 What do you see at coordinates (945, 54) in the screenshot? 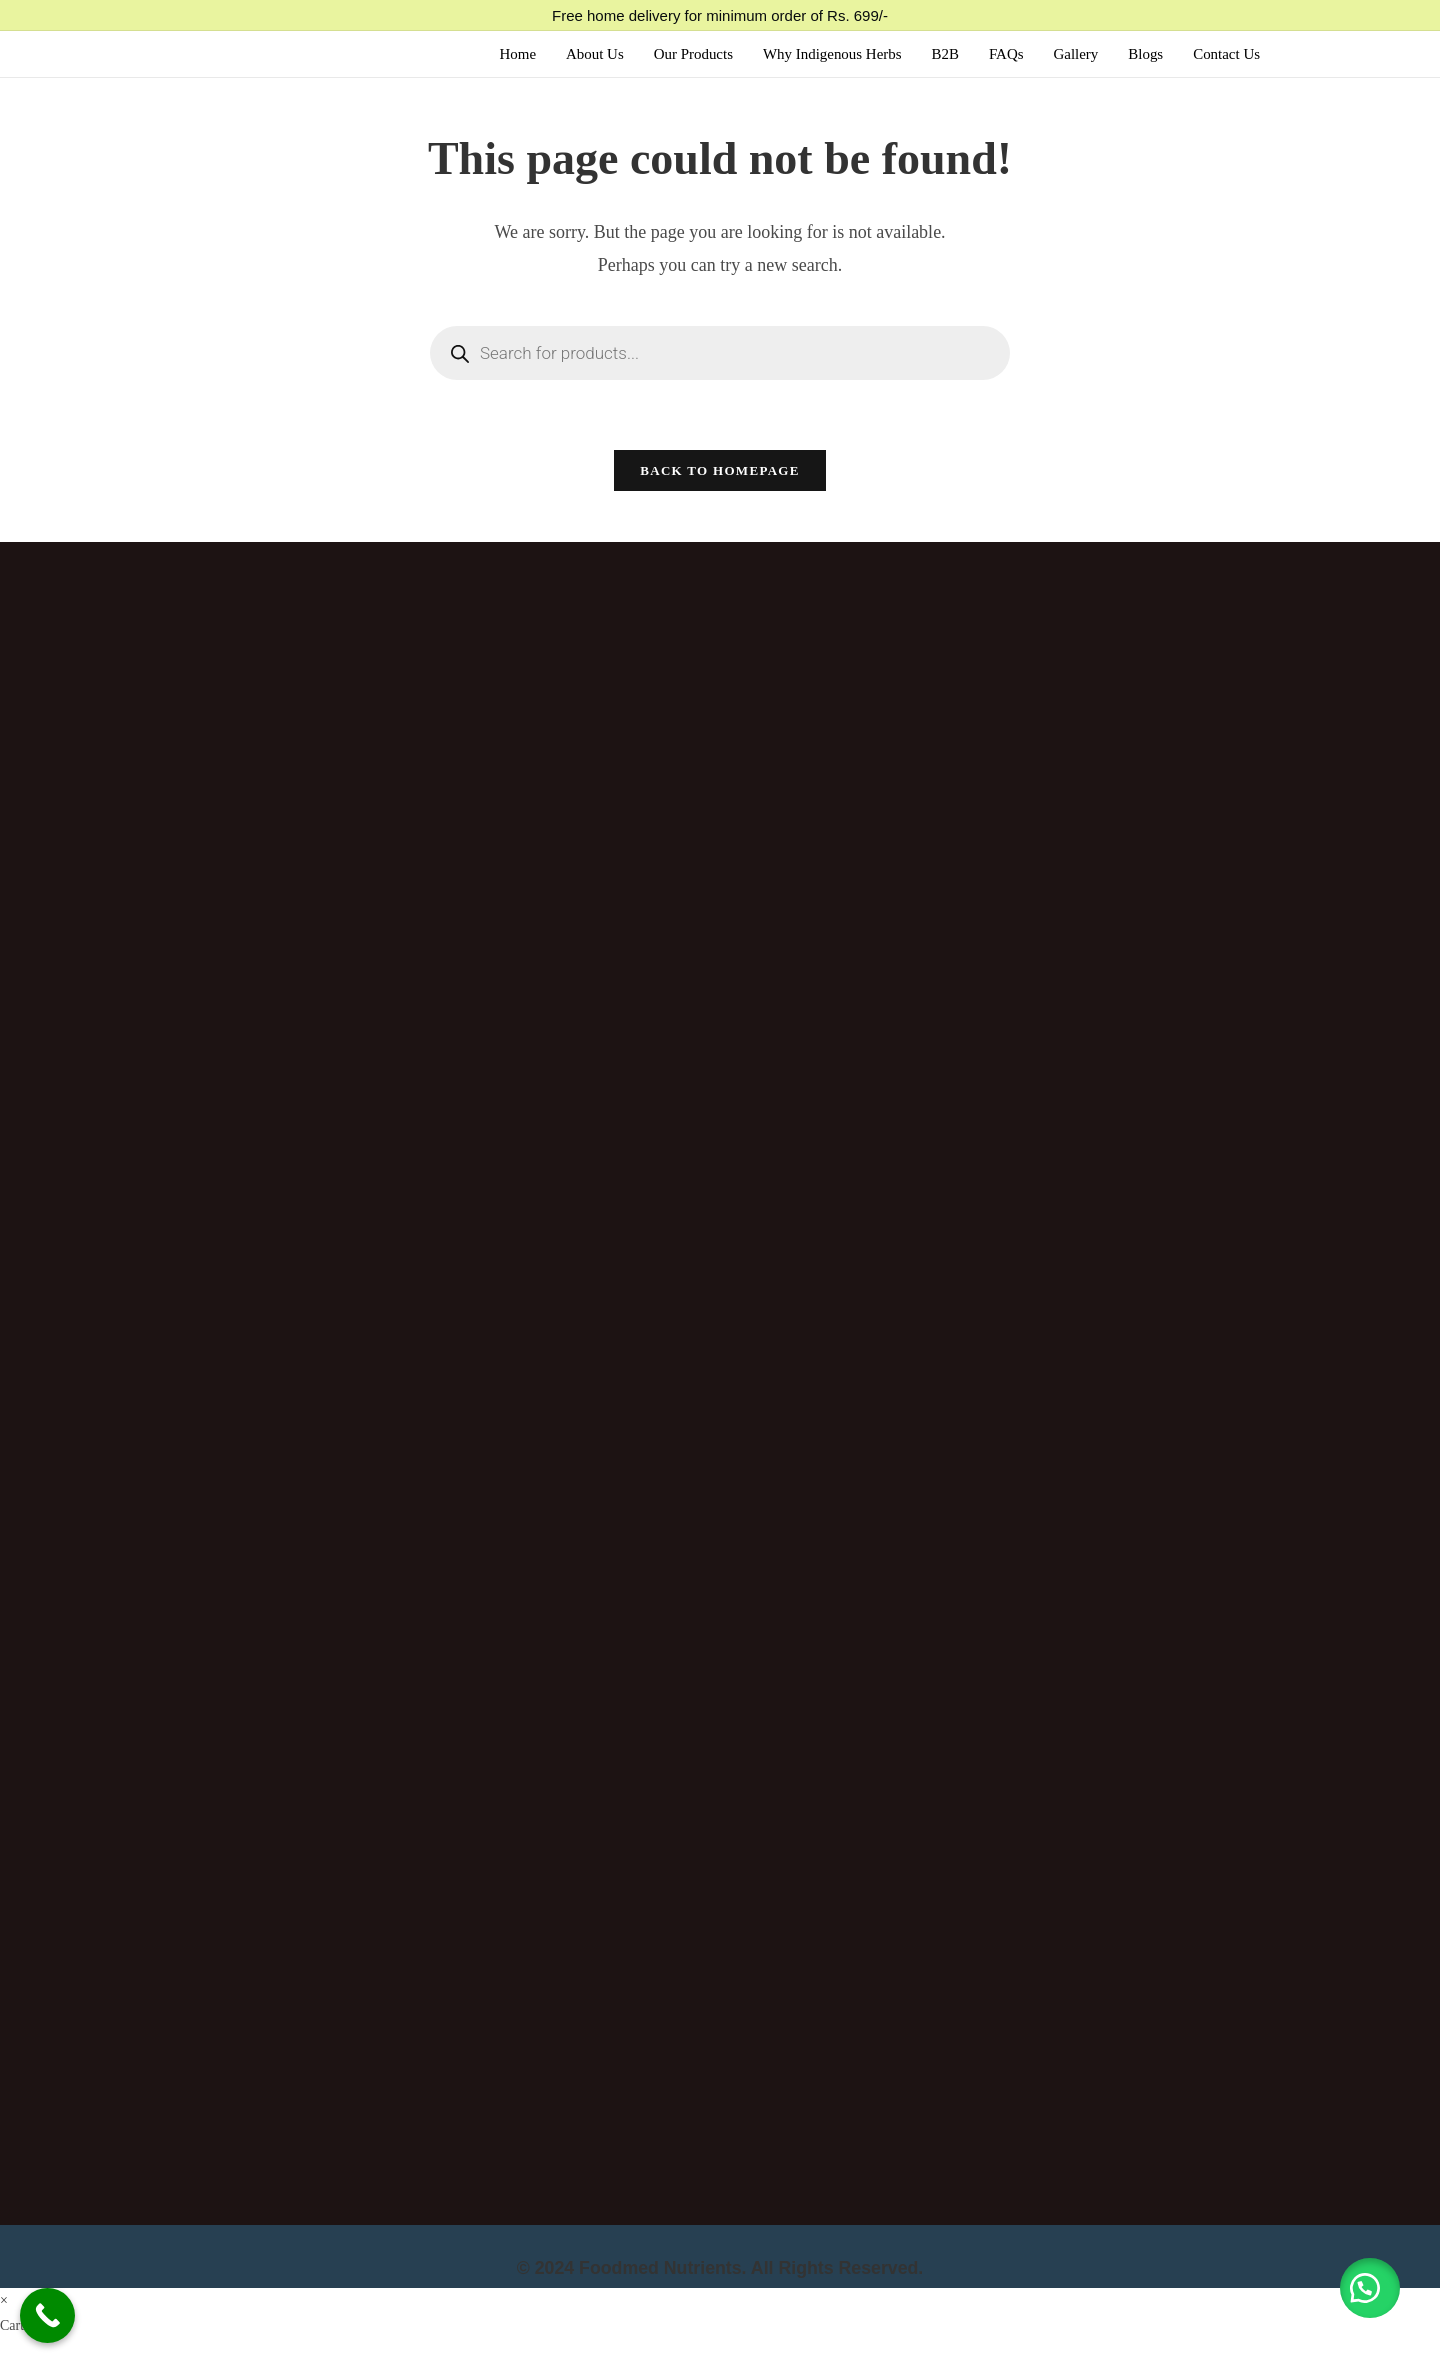
I see `B2B` at bounding box center [945, 54].